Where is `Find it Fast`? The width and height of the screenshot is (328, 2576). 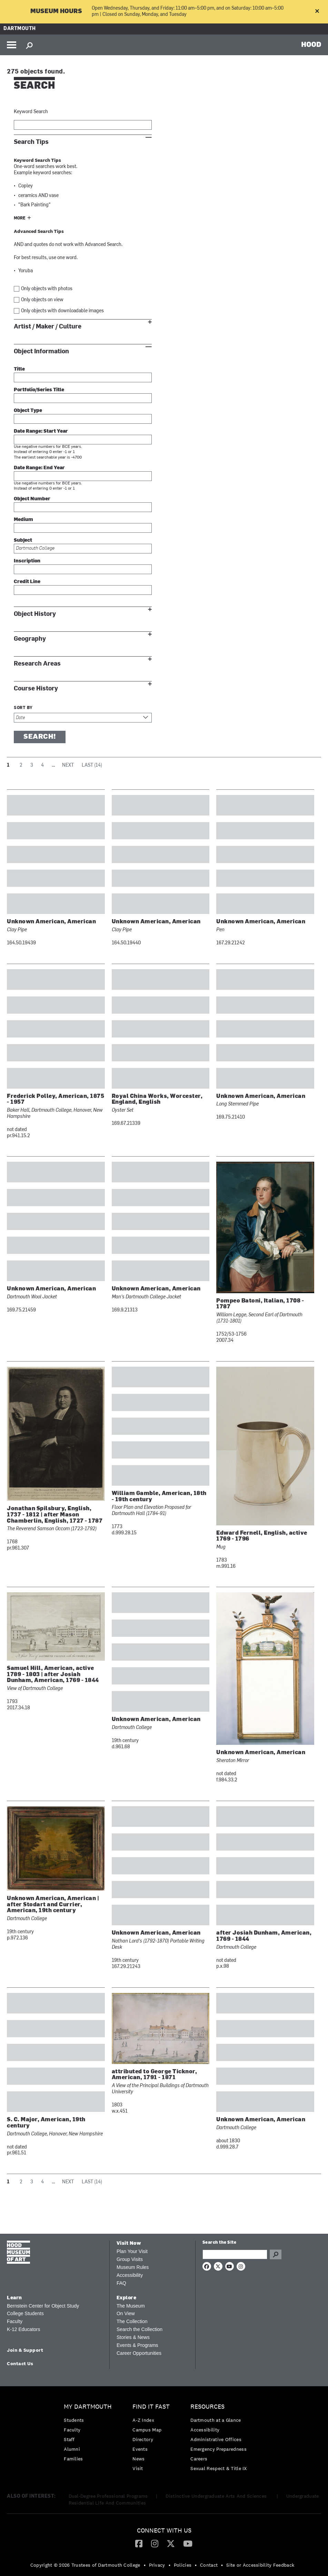 Find it Fast is located at coordinates (151, 2406).